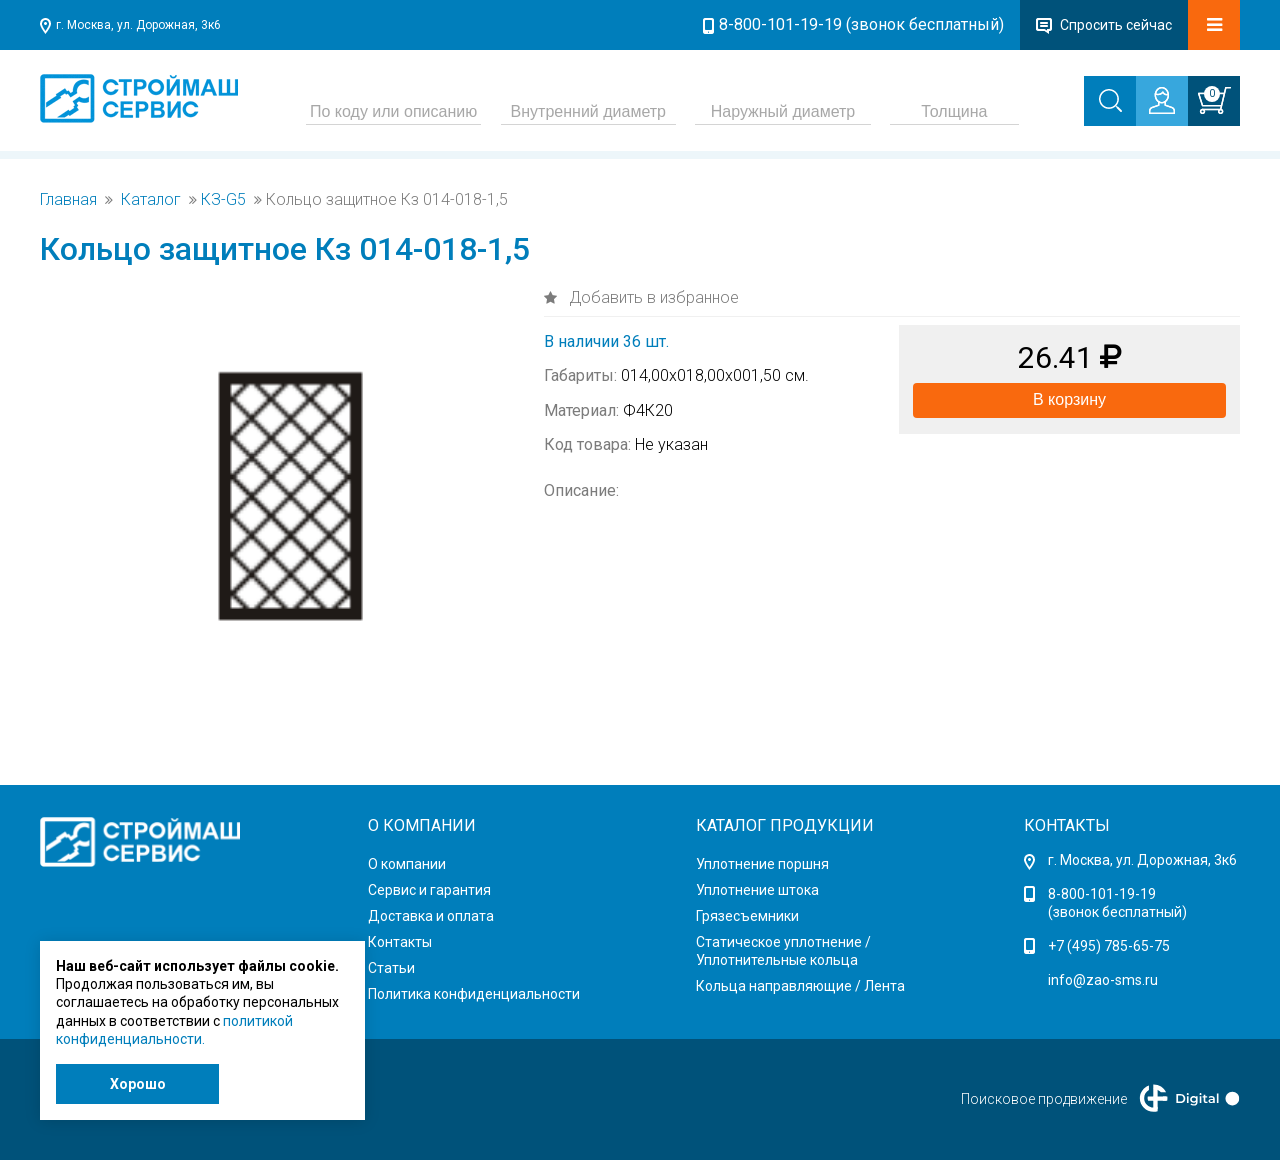 This screenshot has height=1160, width=1280. What do you see at coordinates (1109, 946) in the screenshot?
I see `+7 (495) 785-65-75` at bounding box center [1109, 946].